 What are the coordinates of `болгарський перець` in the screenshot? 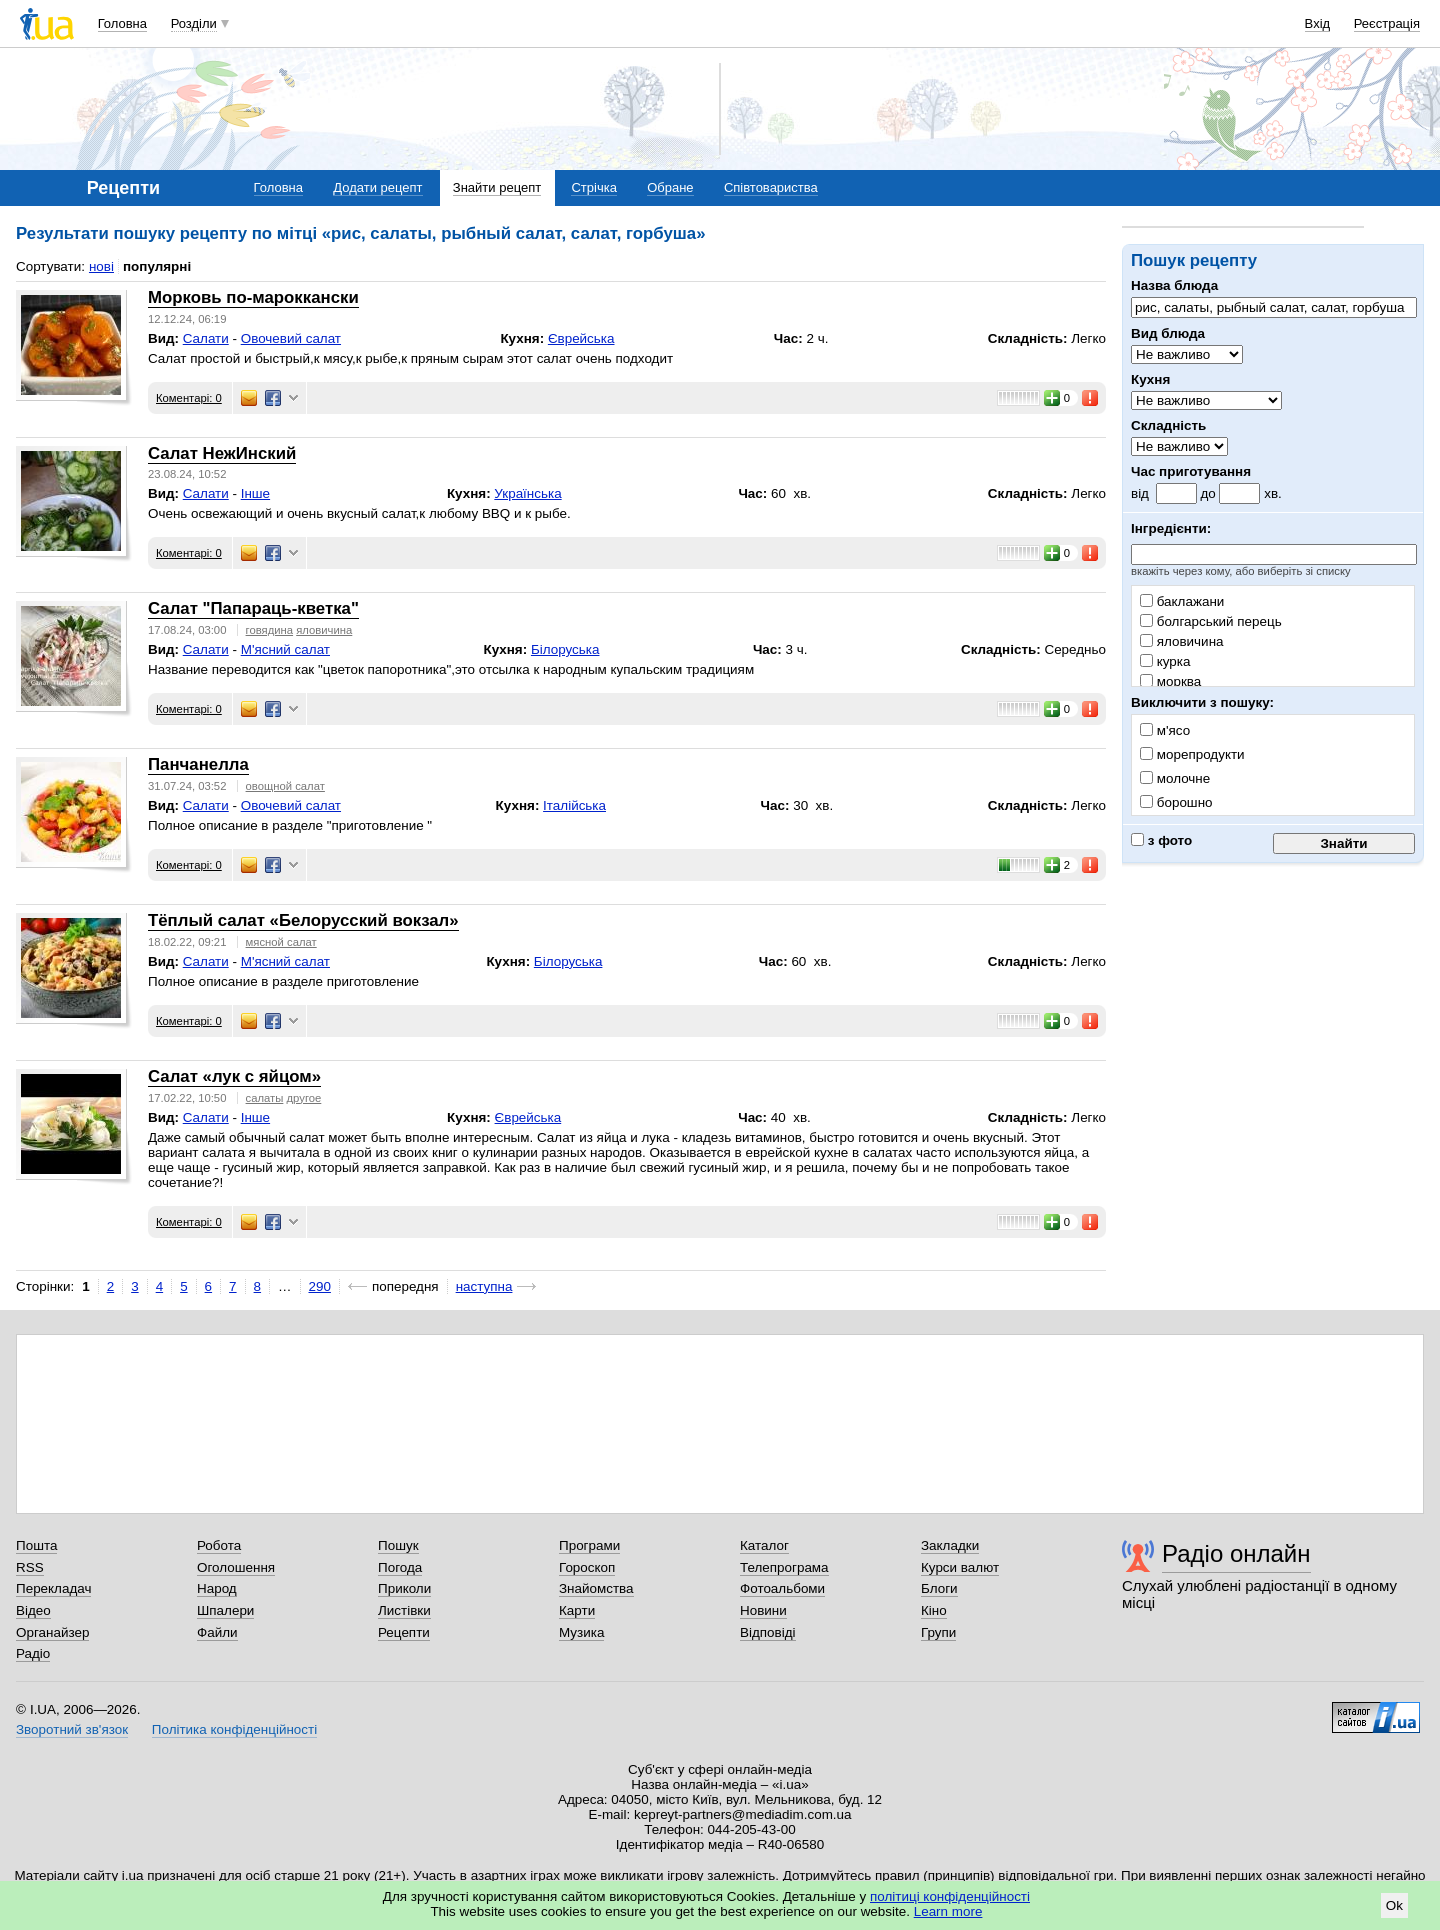 It's located at (1211, 621).